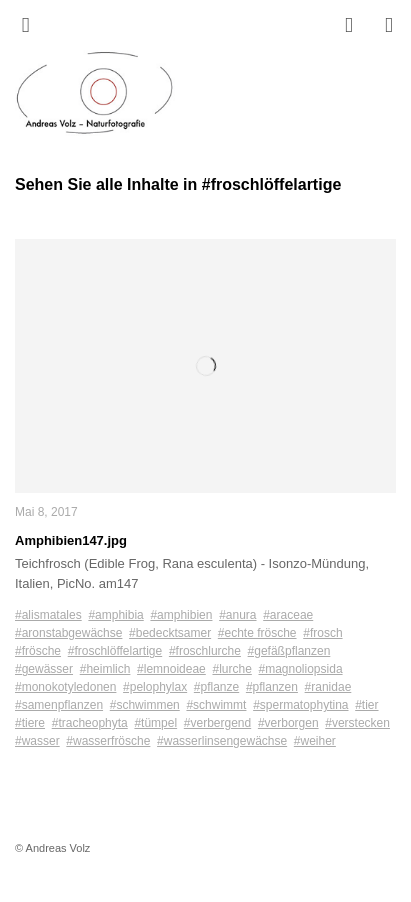  Describe the element at coordinates (171, 669) in the screenshot. I see `#lemnoideae` at that location.